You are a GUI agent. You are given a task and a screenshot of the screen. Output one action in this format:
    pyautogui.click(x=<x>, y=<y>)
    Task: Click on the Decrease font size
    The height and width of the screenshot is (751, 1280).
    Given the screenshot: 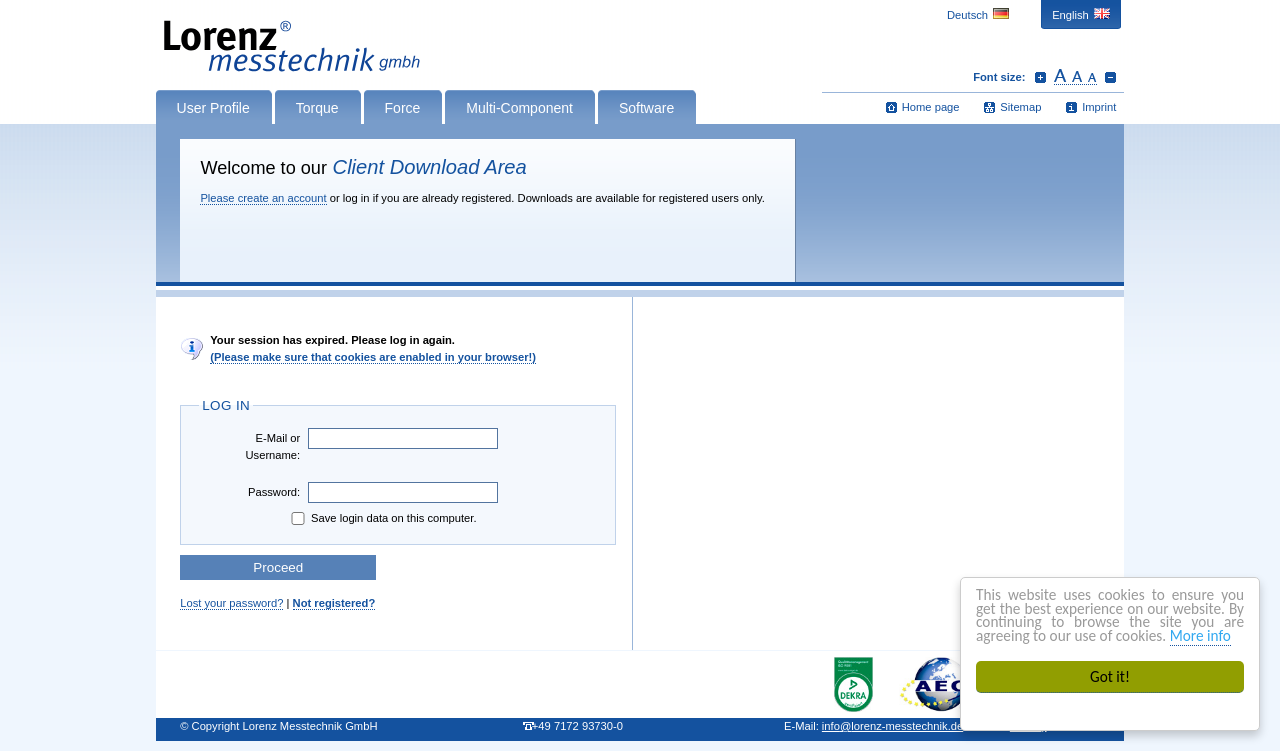 What is the action you would take?
    pyautogui.click(x=1110, y=77)
    